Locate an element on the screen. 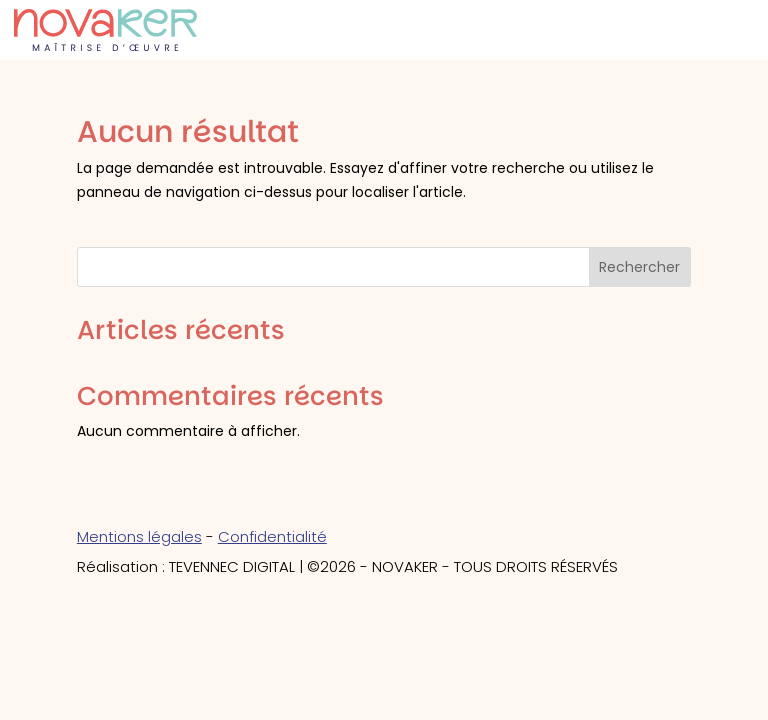 Image resolution: width=768 pixels, height=720 pixels. Mentions légales is located at coordinates (139, 536).